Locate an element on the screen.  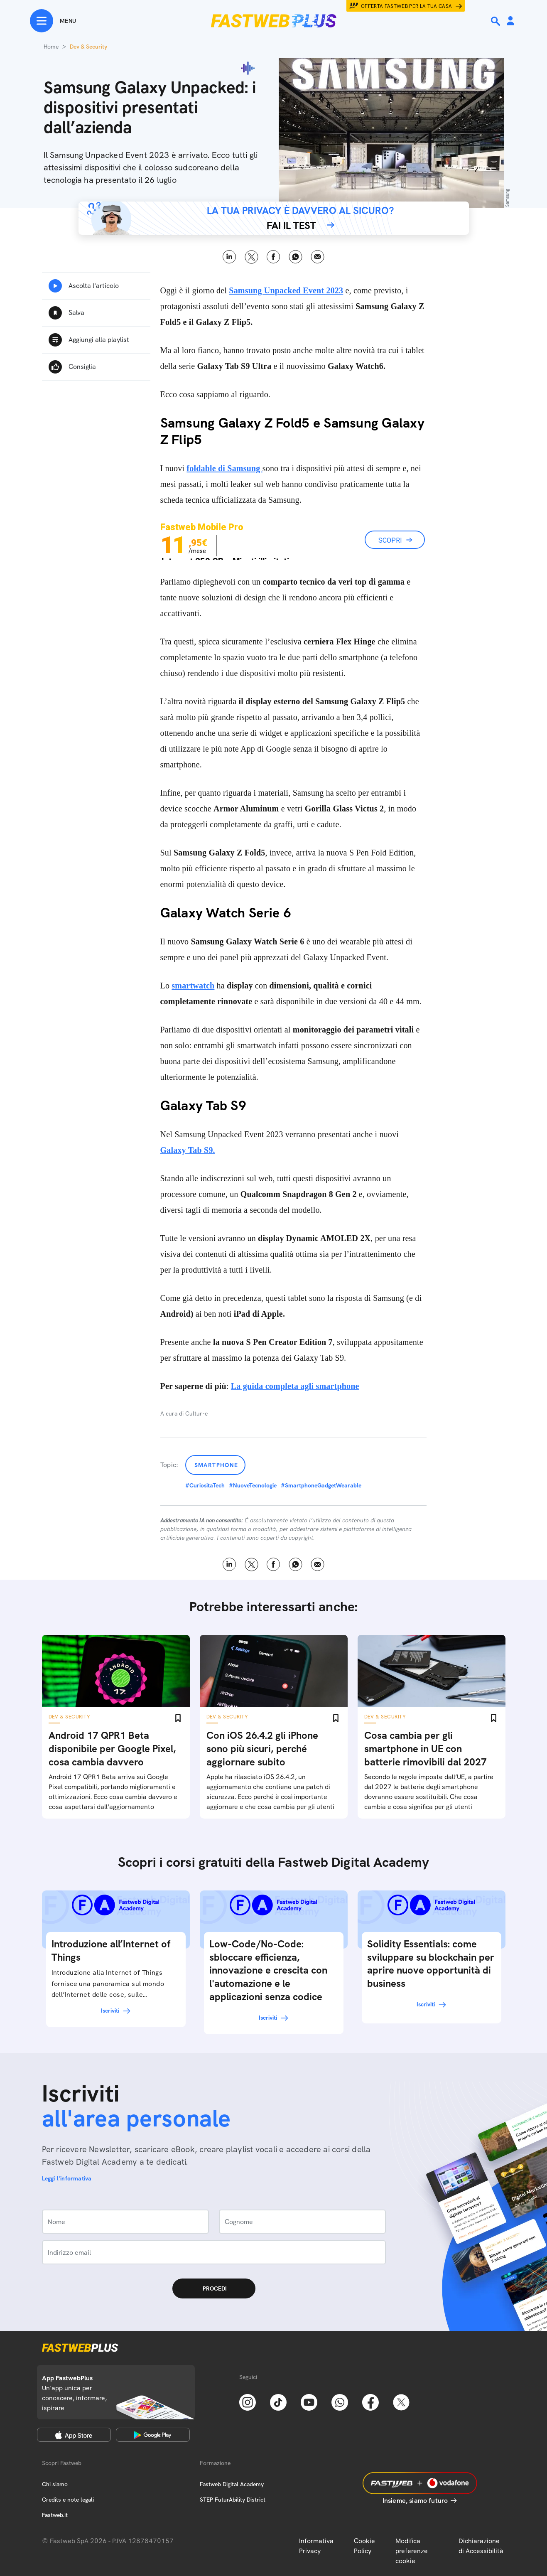
[Apple Store] is located at coordinates (74, 2435).